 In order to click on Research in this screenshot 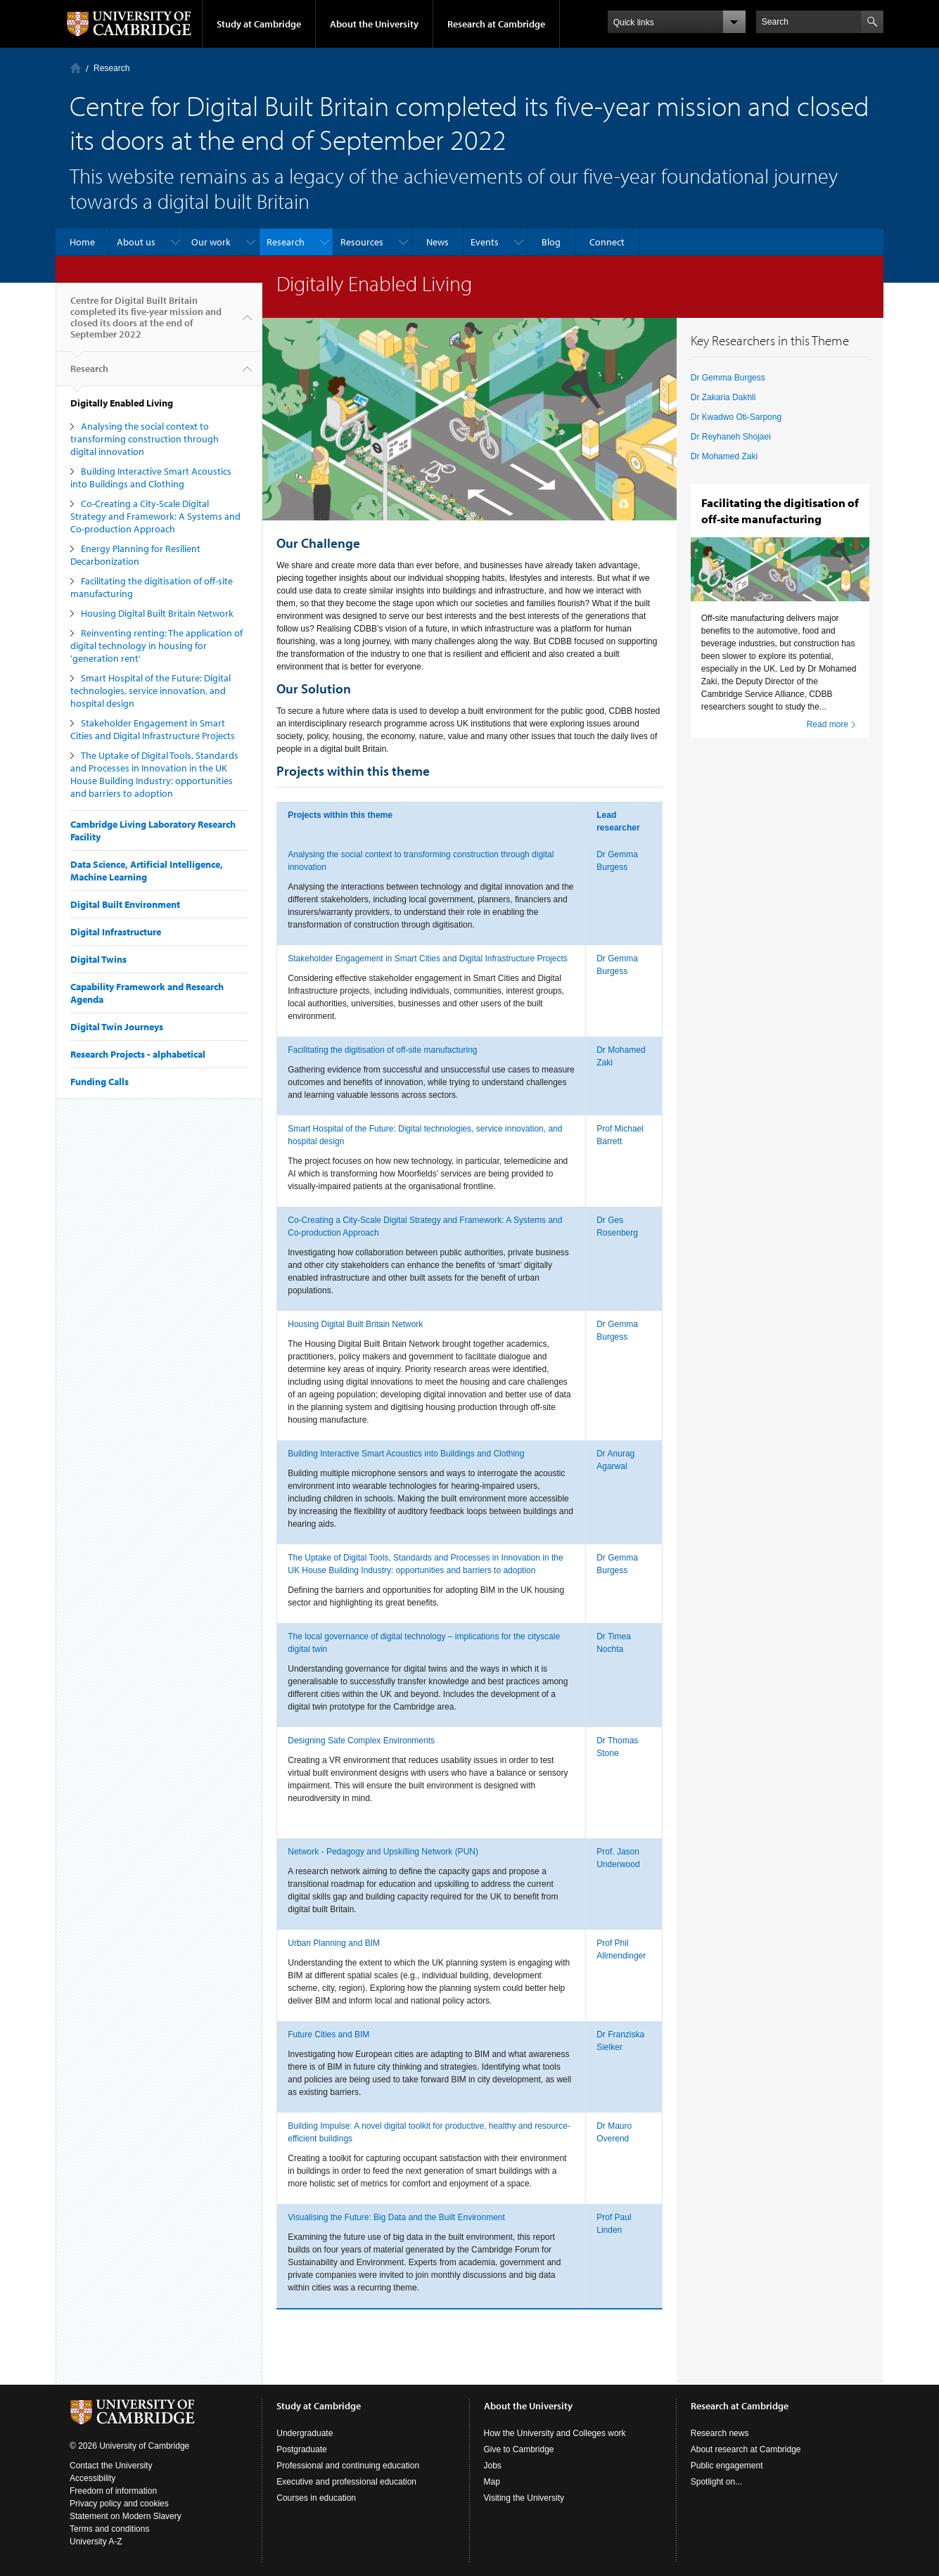, I will do `click(111, 68)`.